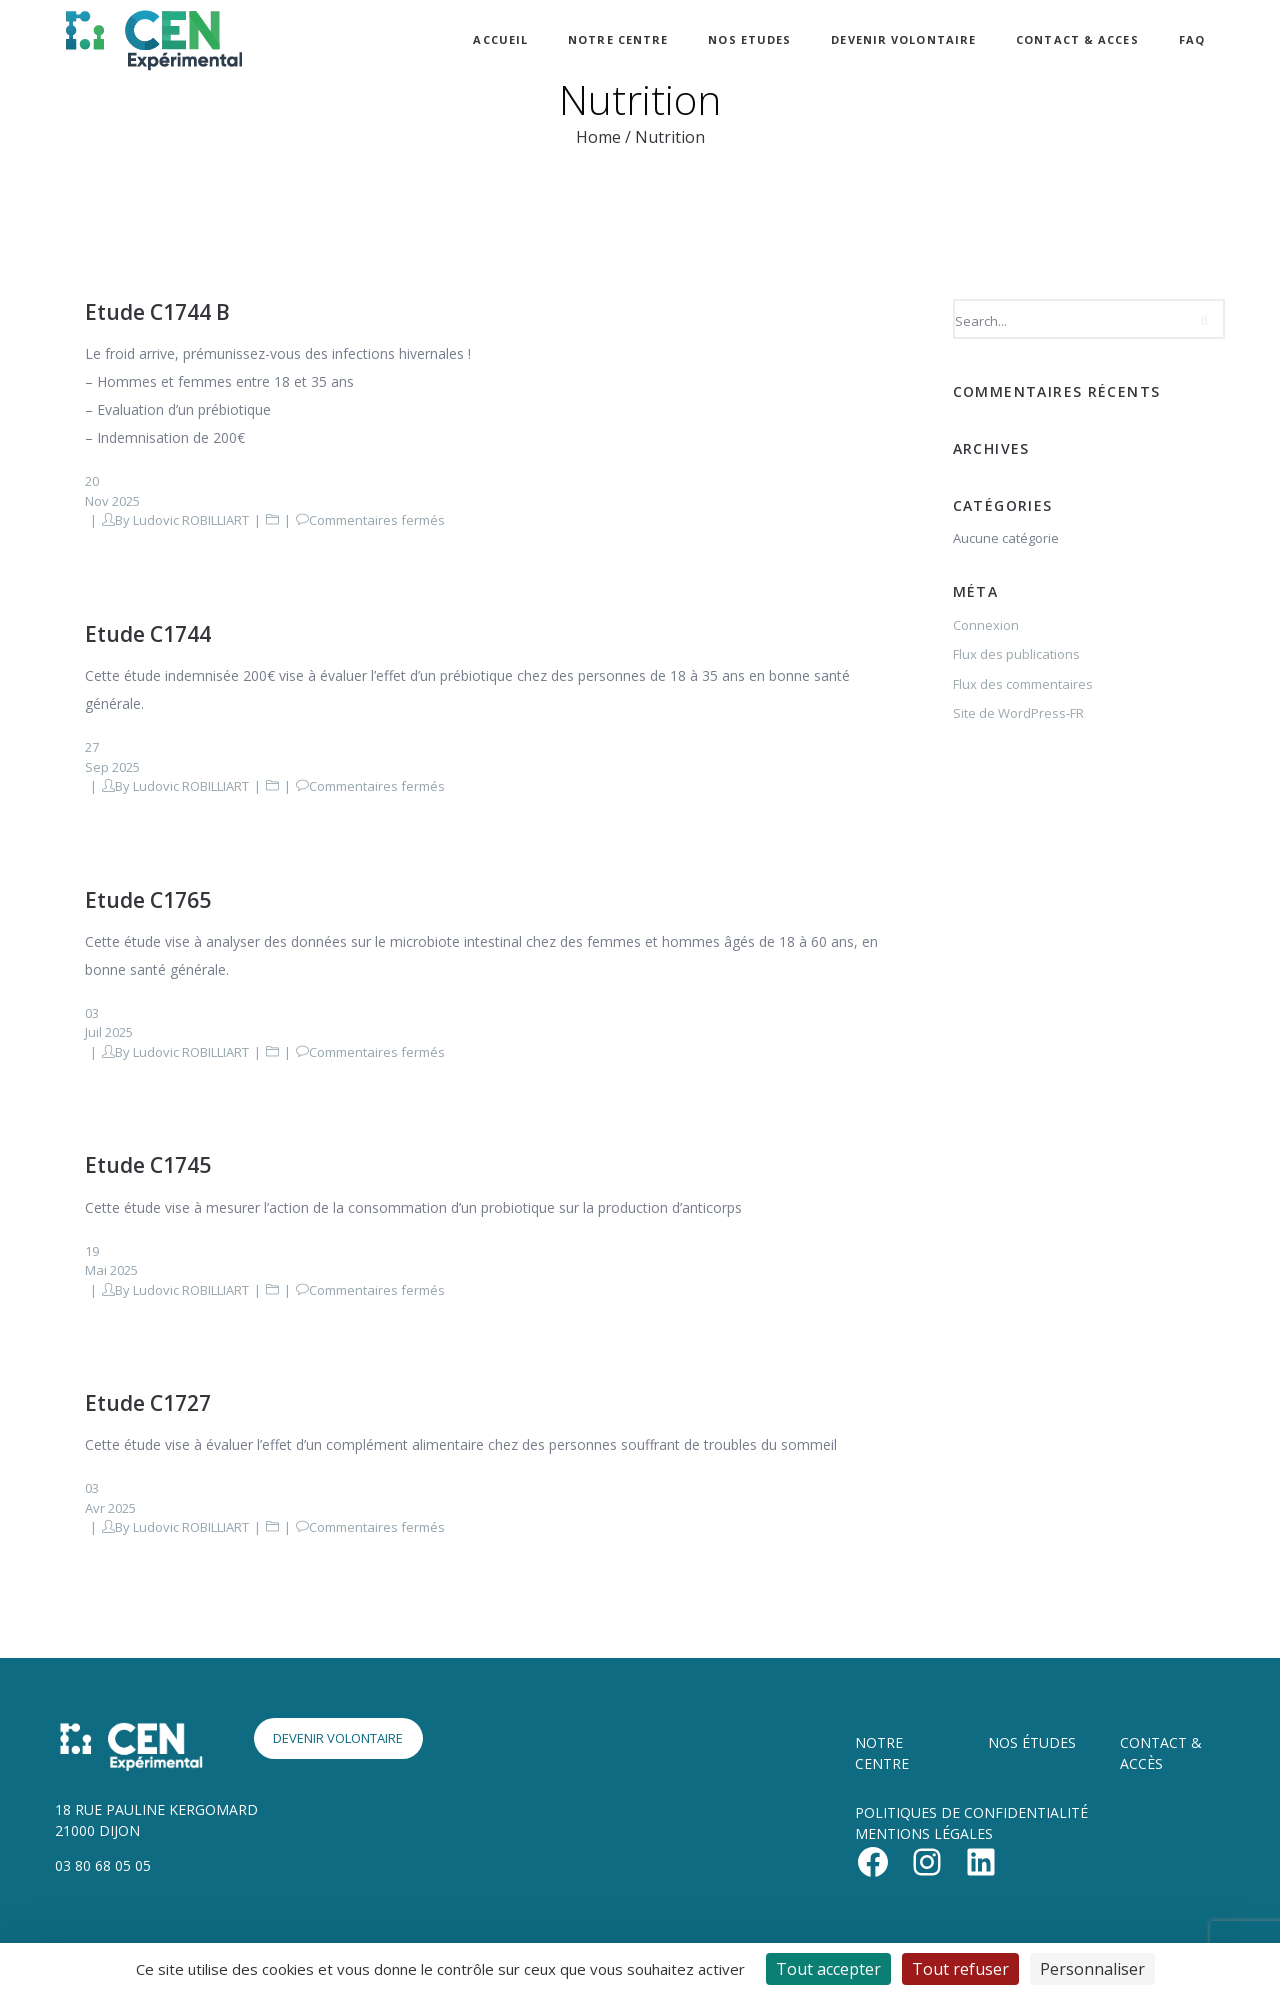 This screenshot has height=1995, width=1280. What do you see at coordinates (500, 39) in the screenshot?
I see `ACCUEIL` at bounding box center [500, 39].